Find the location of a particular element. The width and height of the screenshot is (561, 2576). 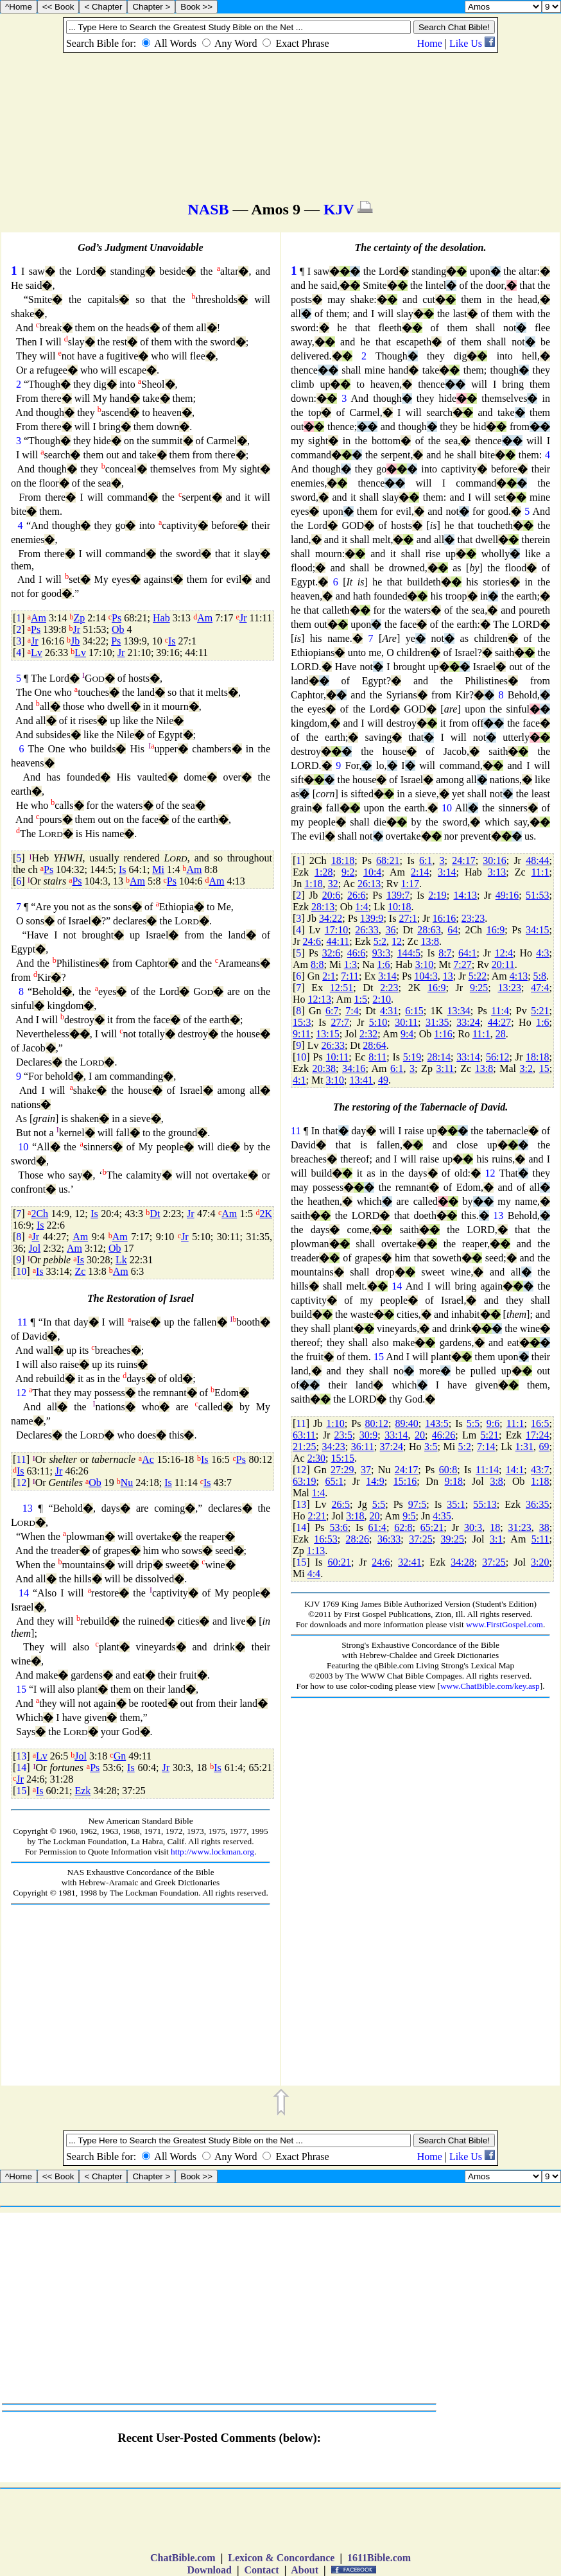

Download is located at coordinates (209, 2569).